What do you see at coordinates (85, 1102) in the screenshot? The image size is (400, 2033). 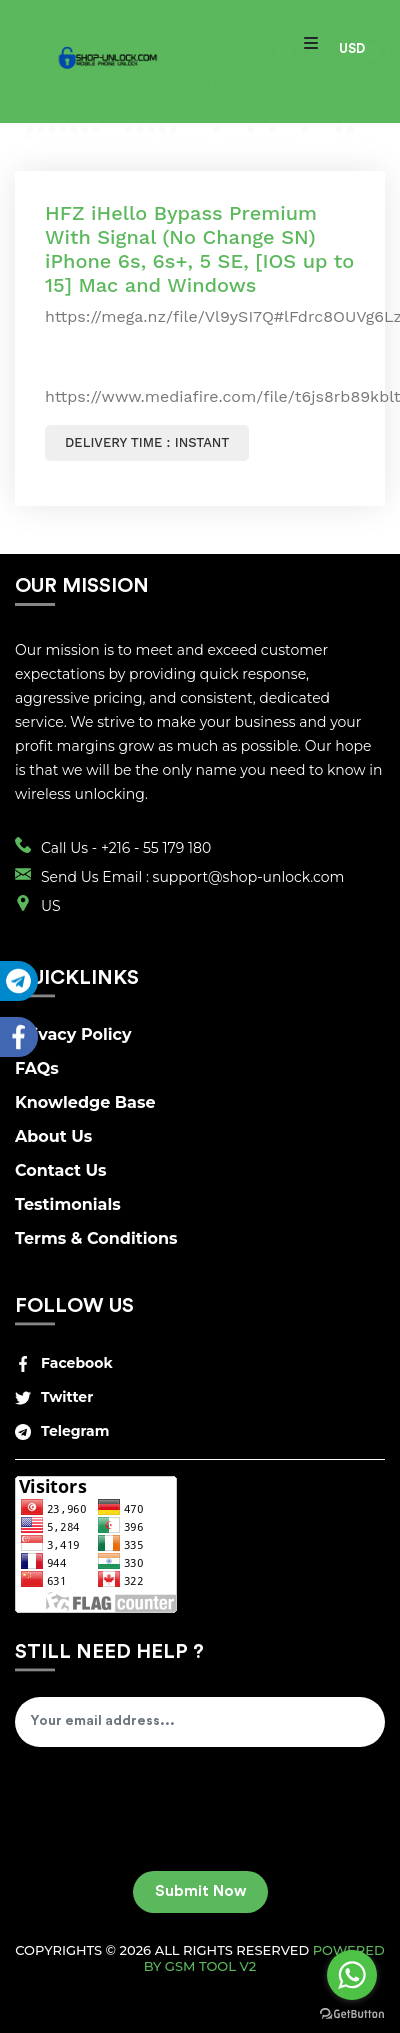 I see `Knowledge Base` at bounding box center [85, 1102].